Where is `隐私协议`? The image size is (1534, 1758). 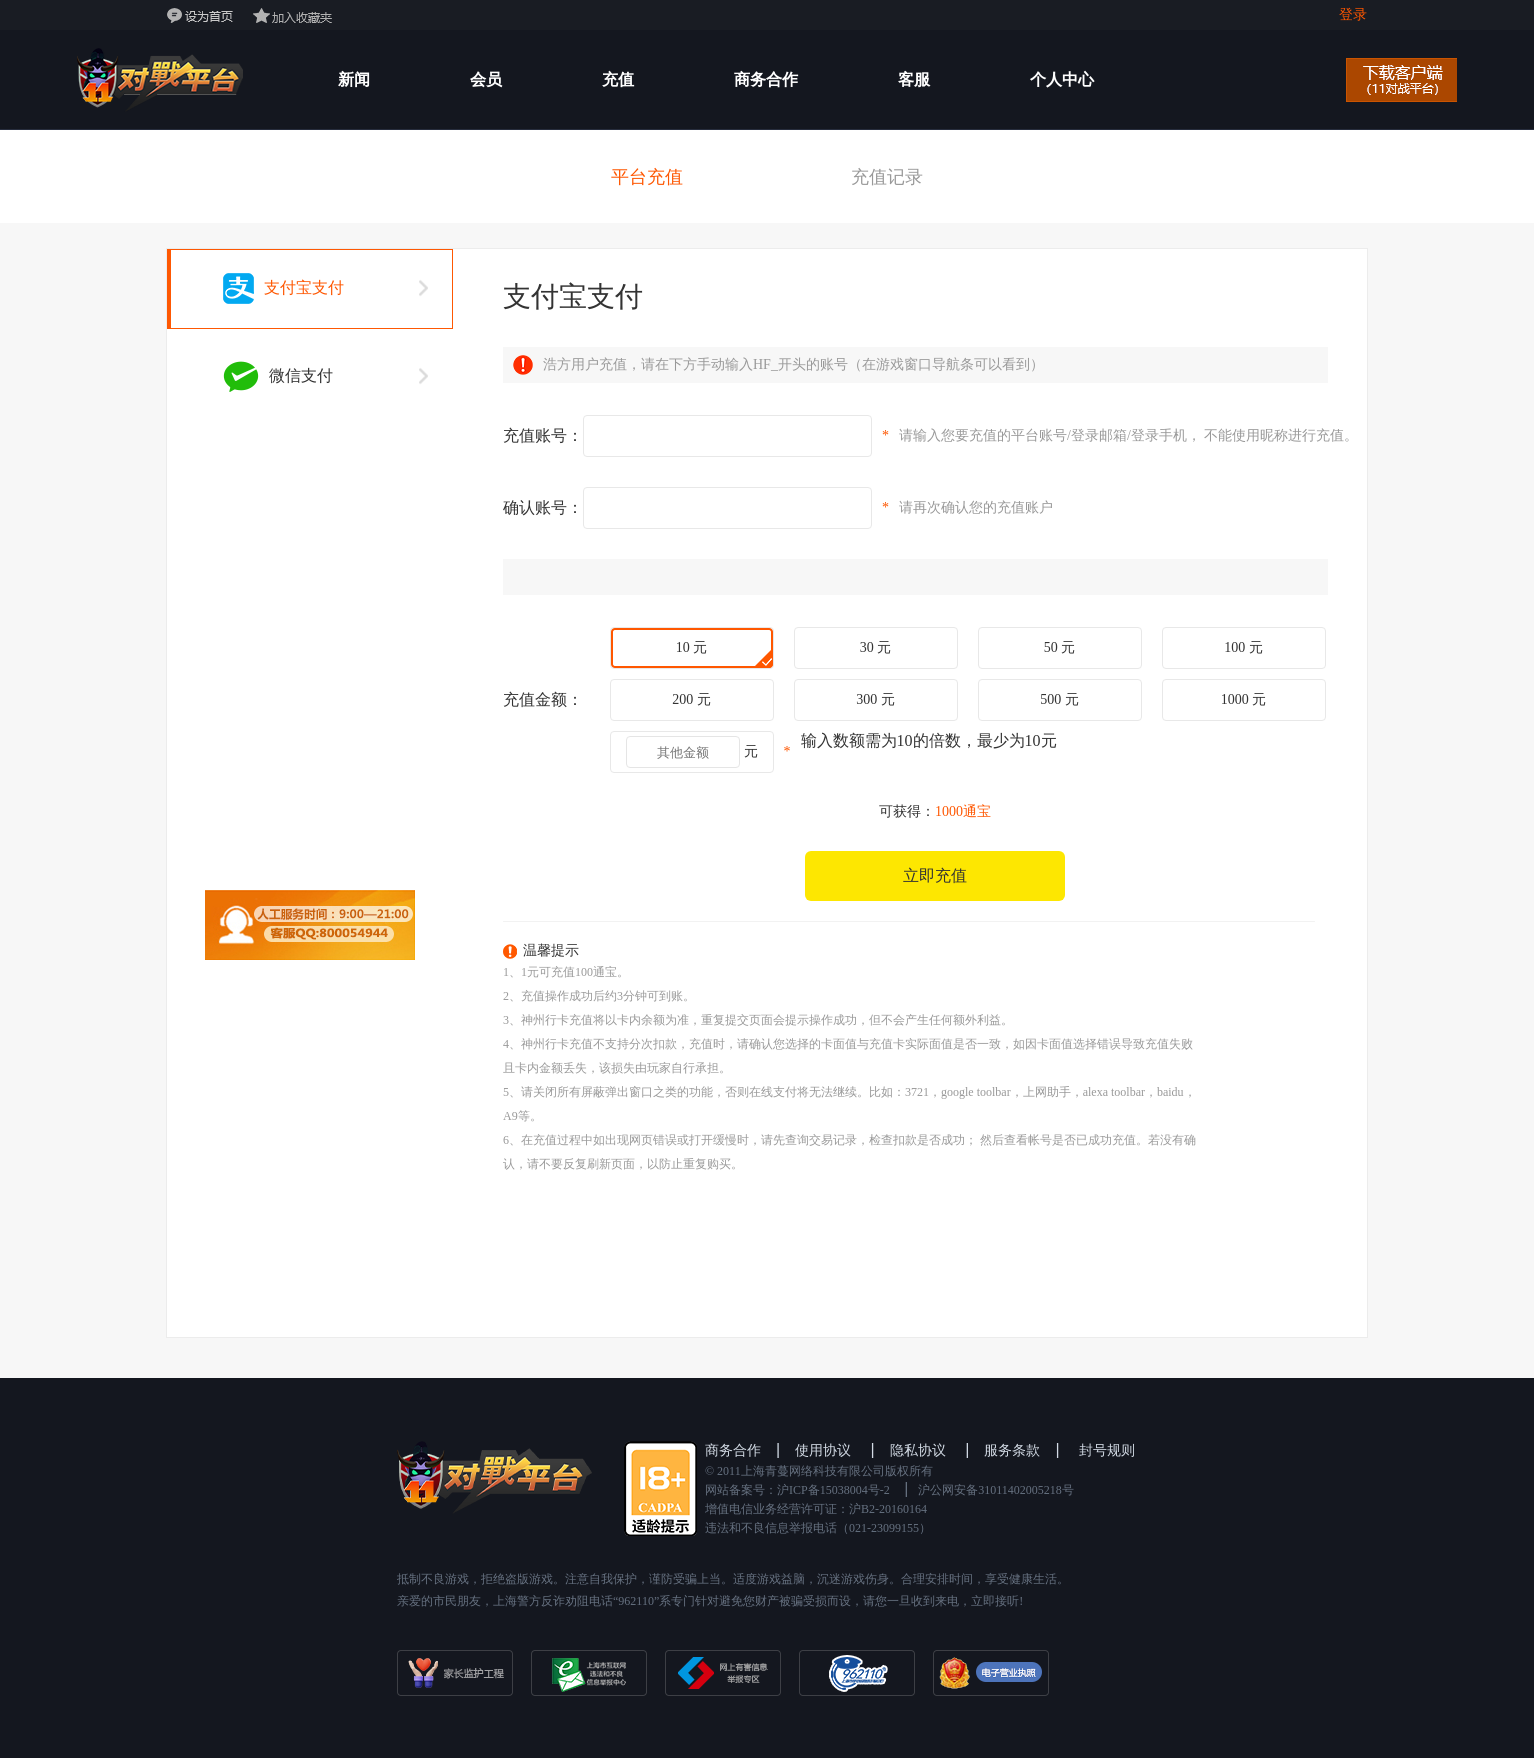 隐私协议 is located at coordinates (918, 1450).